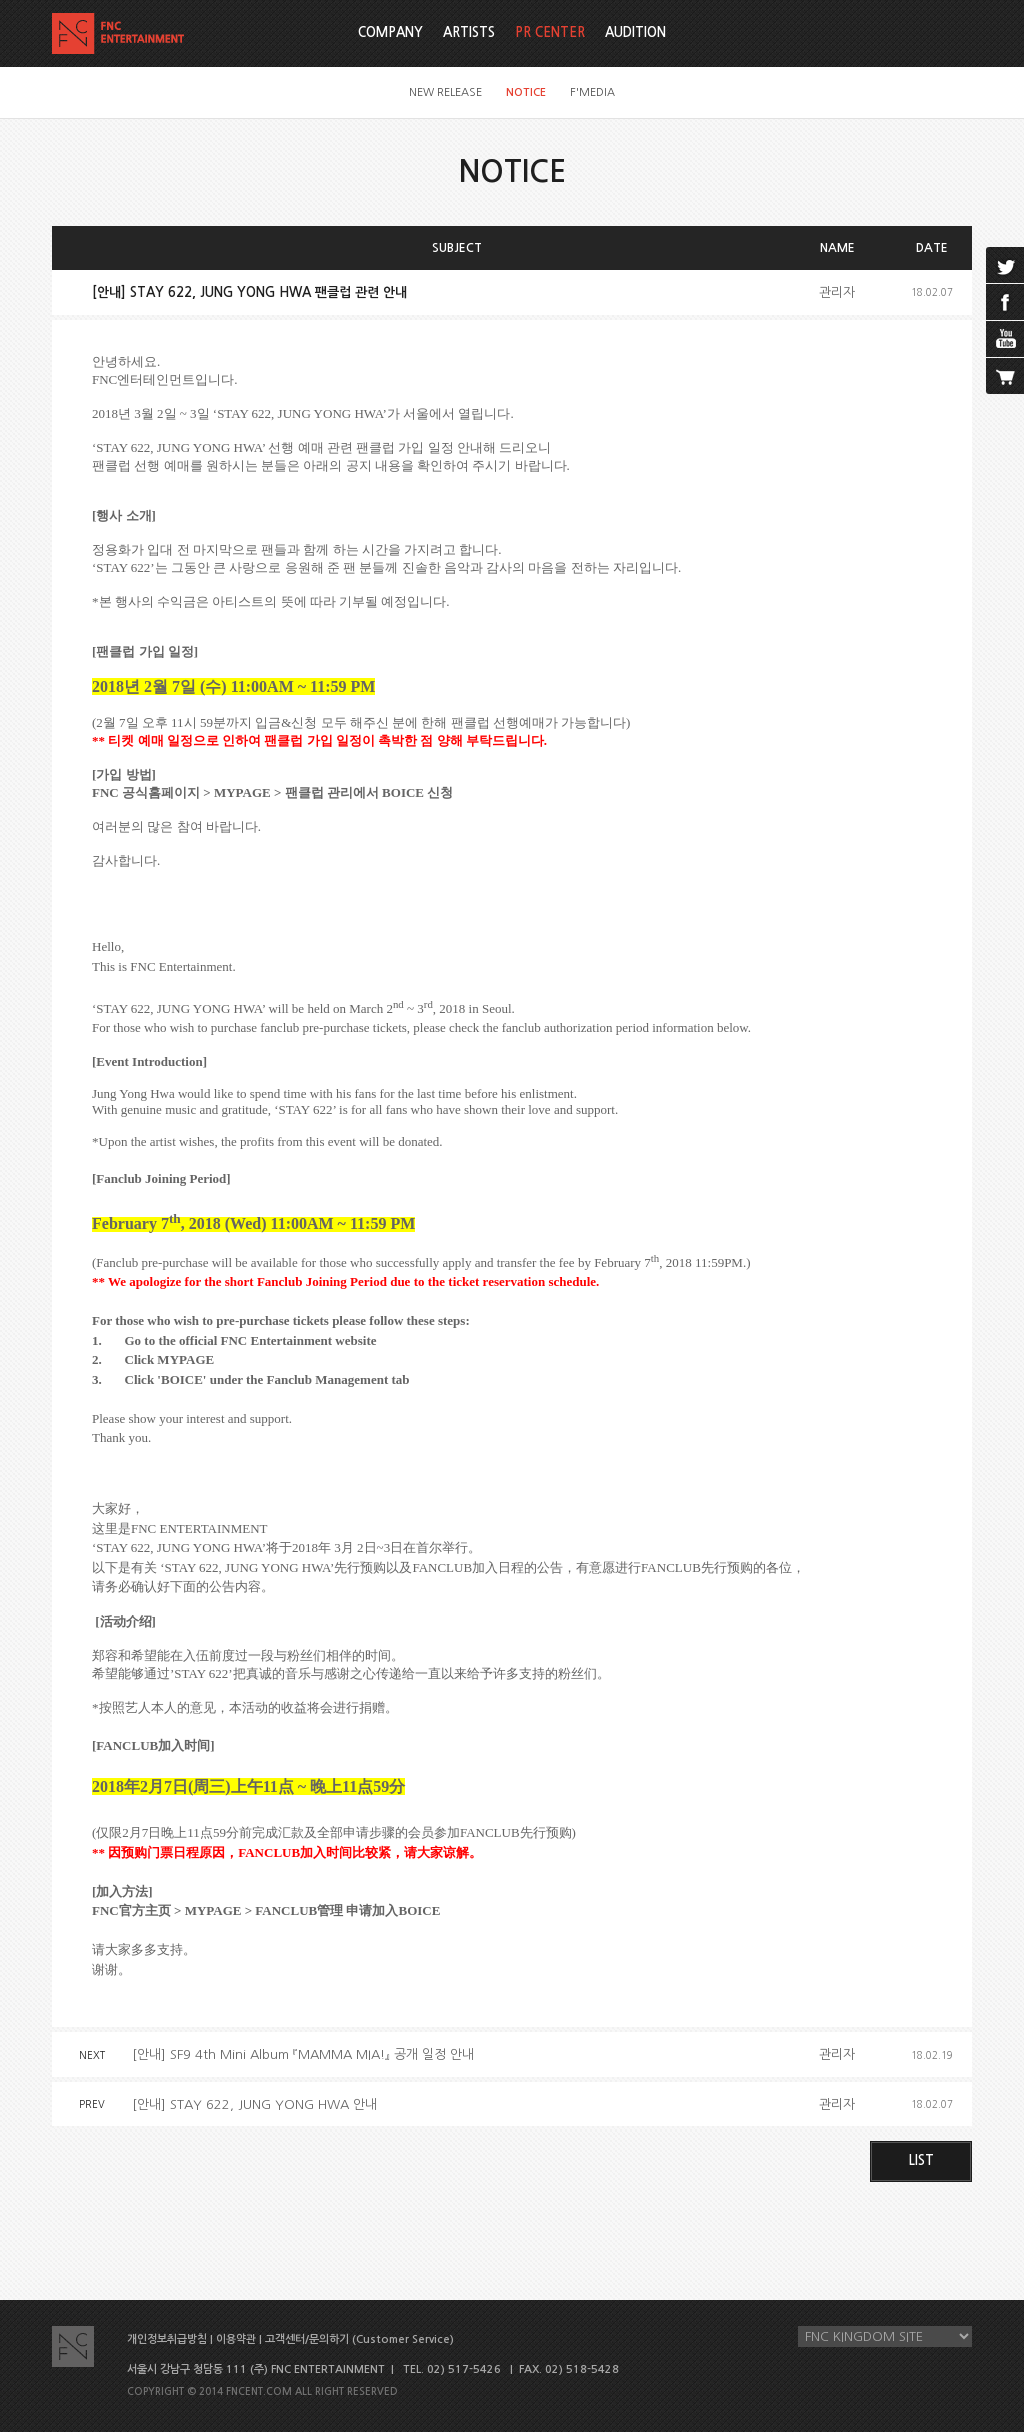 The height and width of the screenshot is (2432, 1024). Describe the element at coordinates (526, 92) in the screenshot. I see `NOTICE` at that location.